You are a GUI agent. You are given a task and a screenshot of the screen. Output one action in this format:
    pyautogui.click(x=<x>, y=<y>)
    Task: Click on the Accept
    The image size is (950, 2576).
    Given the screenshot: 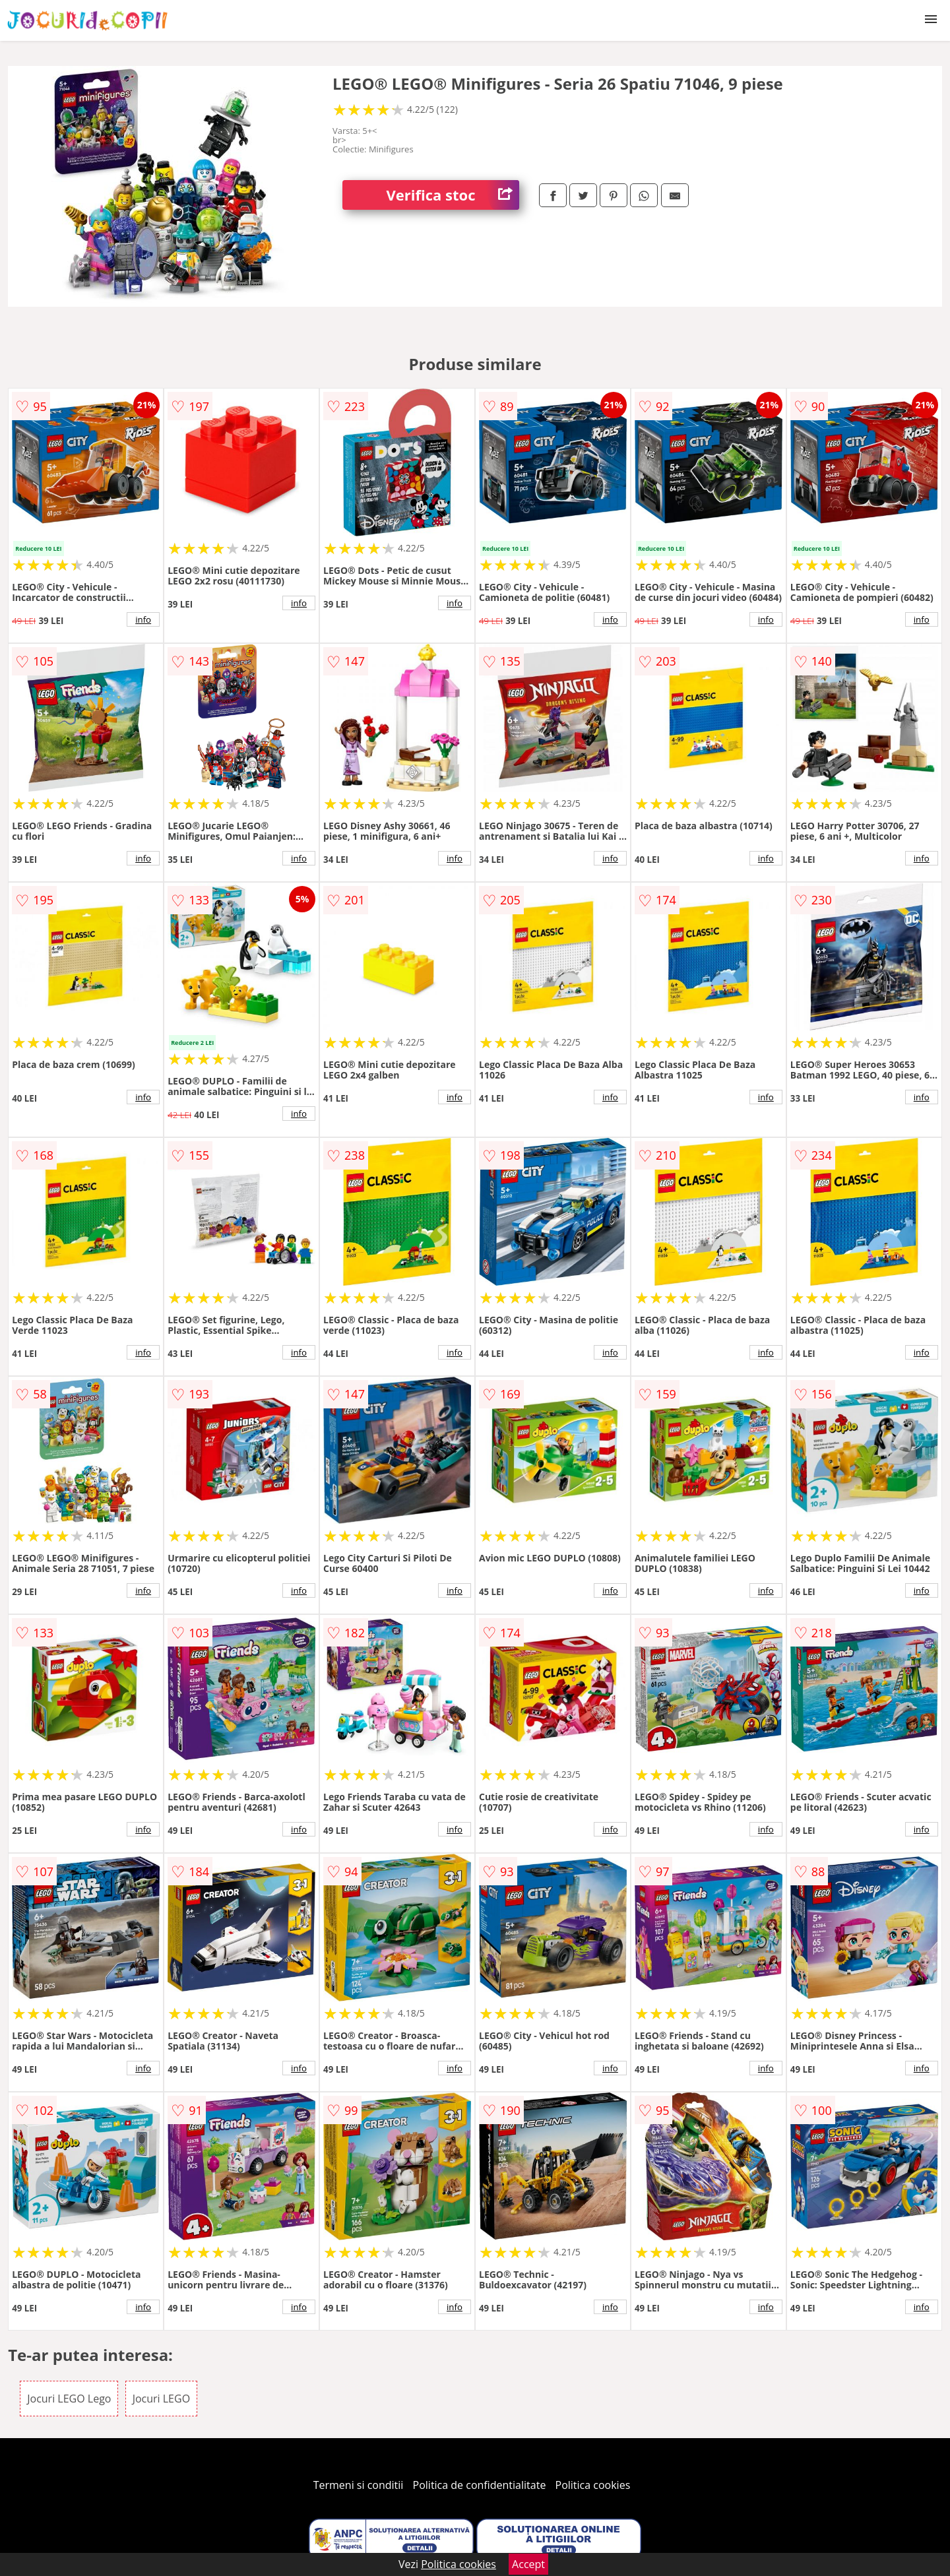 What is the action you would take?
    pyautogui.click(x=528, y=2564)
    